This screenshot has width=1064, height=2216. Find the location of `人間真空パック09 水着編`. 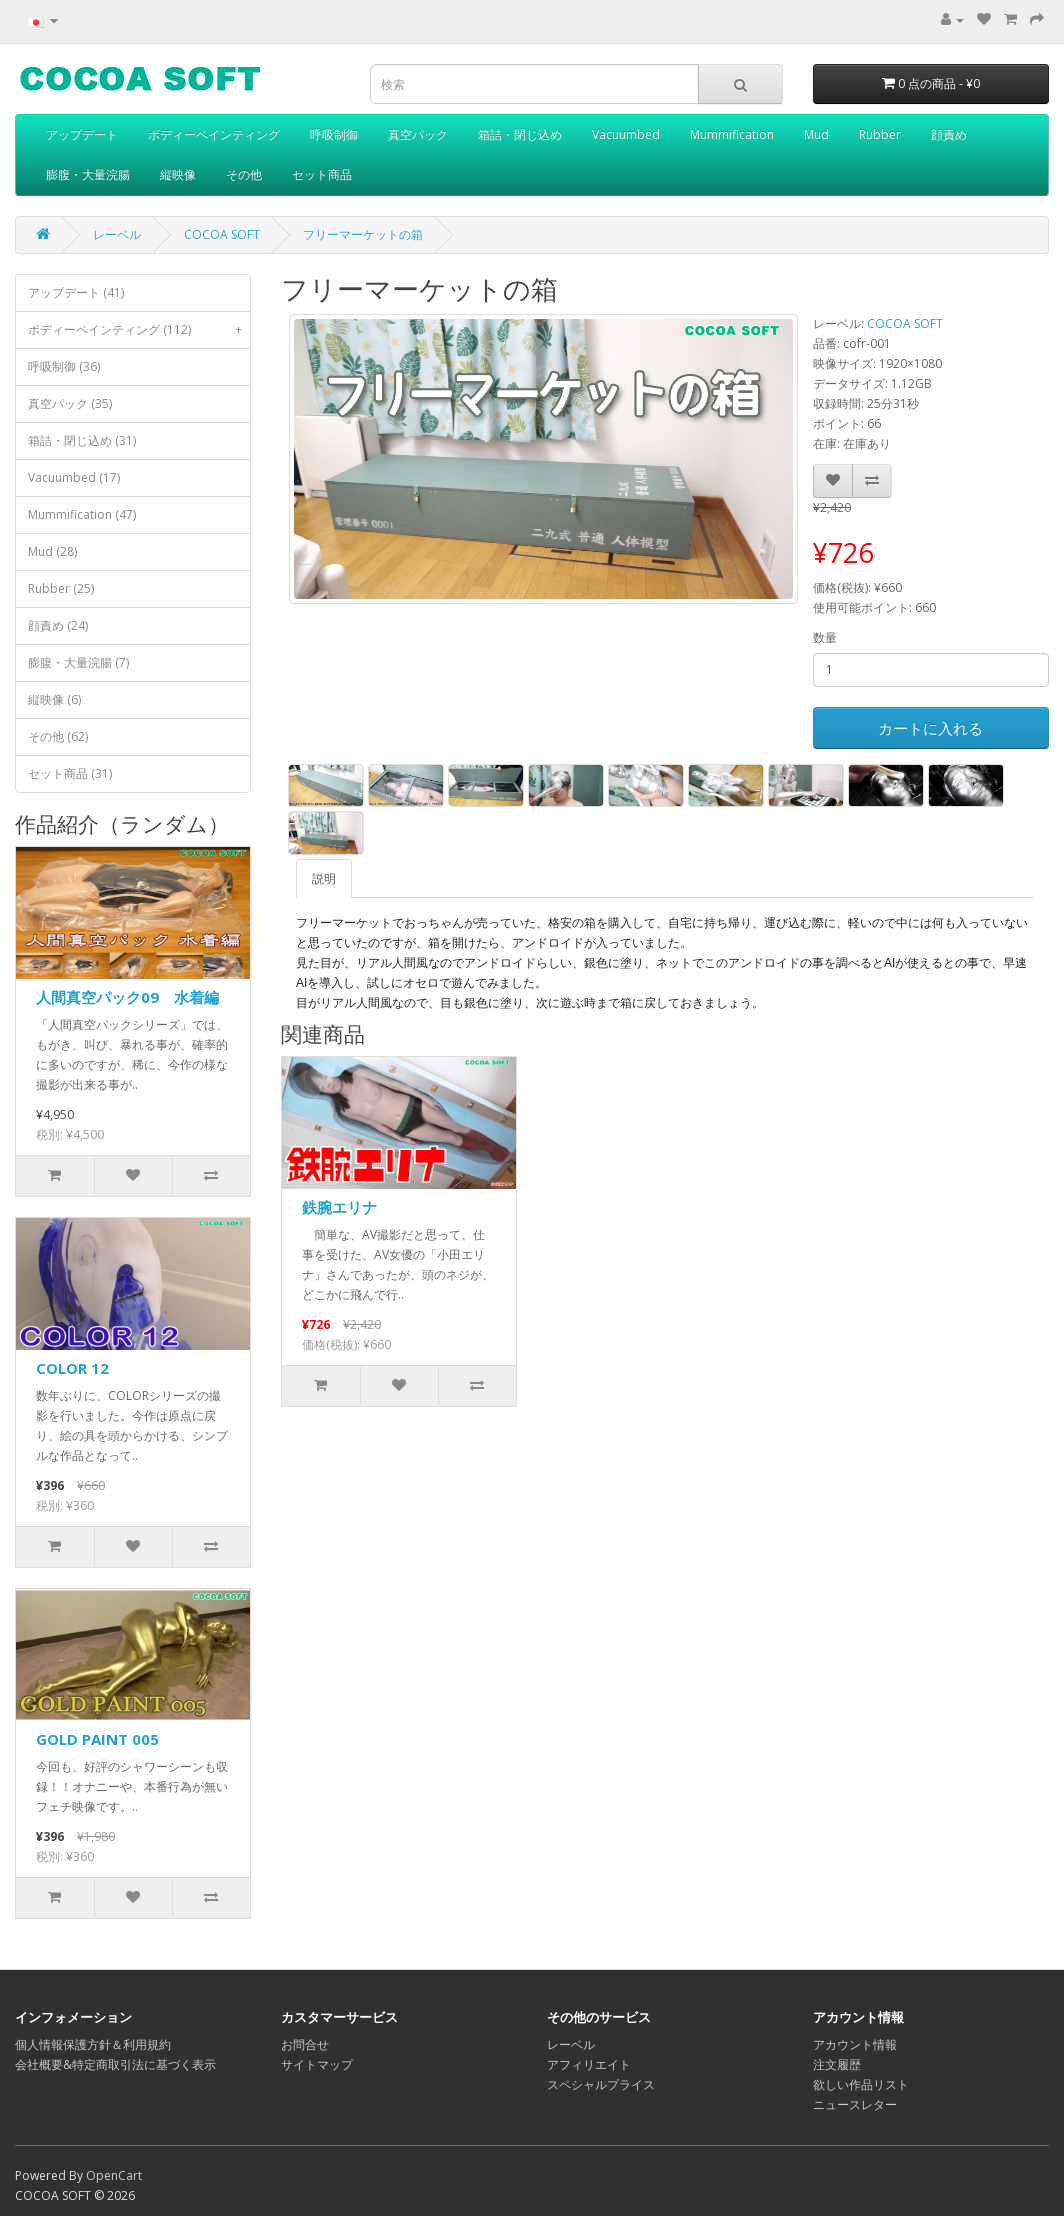

人間真空パック09 水着編 is located at coordinates (127, 997).